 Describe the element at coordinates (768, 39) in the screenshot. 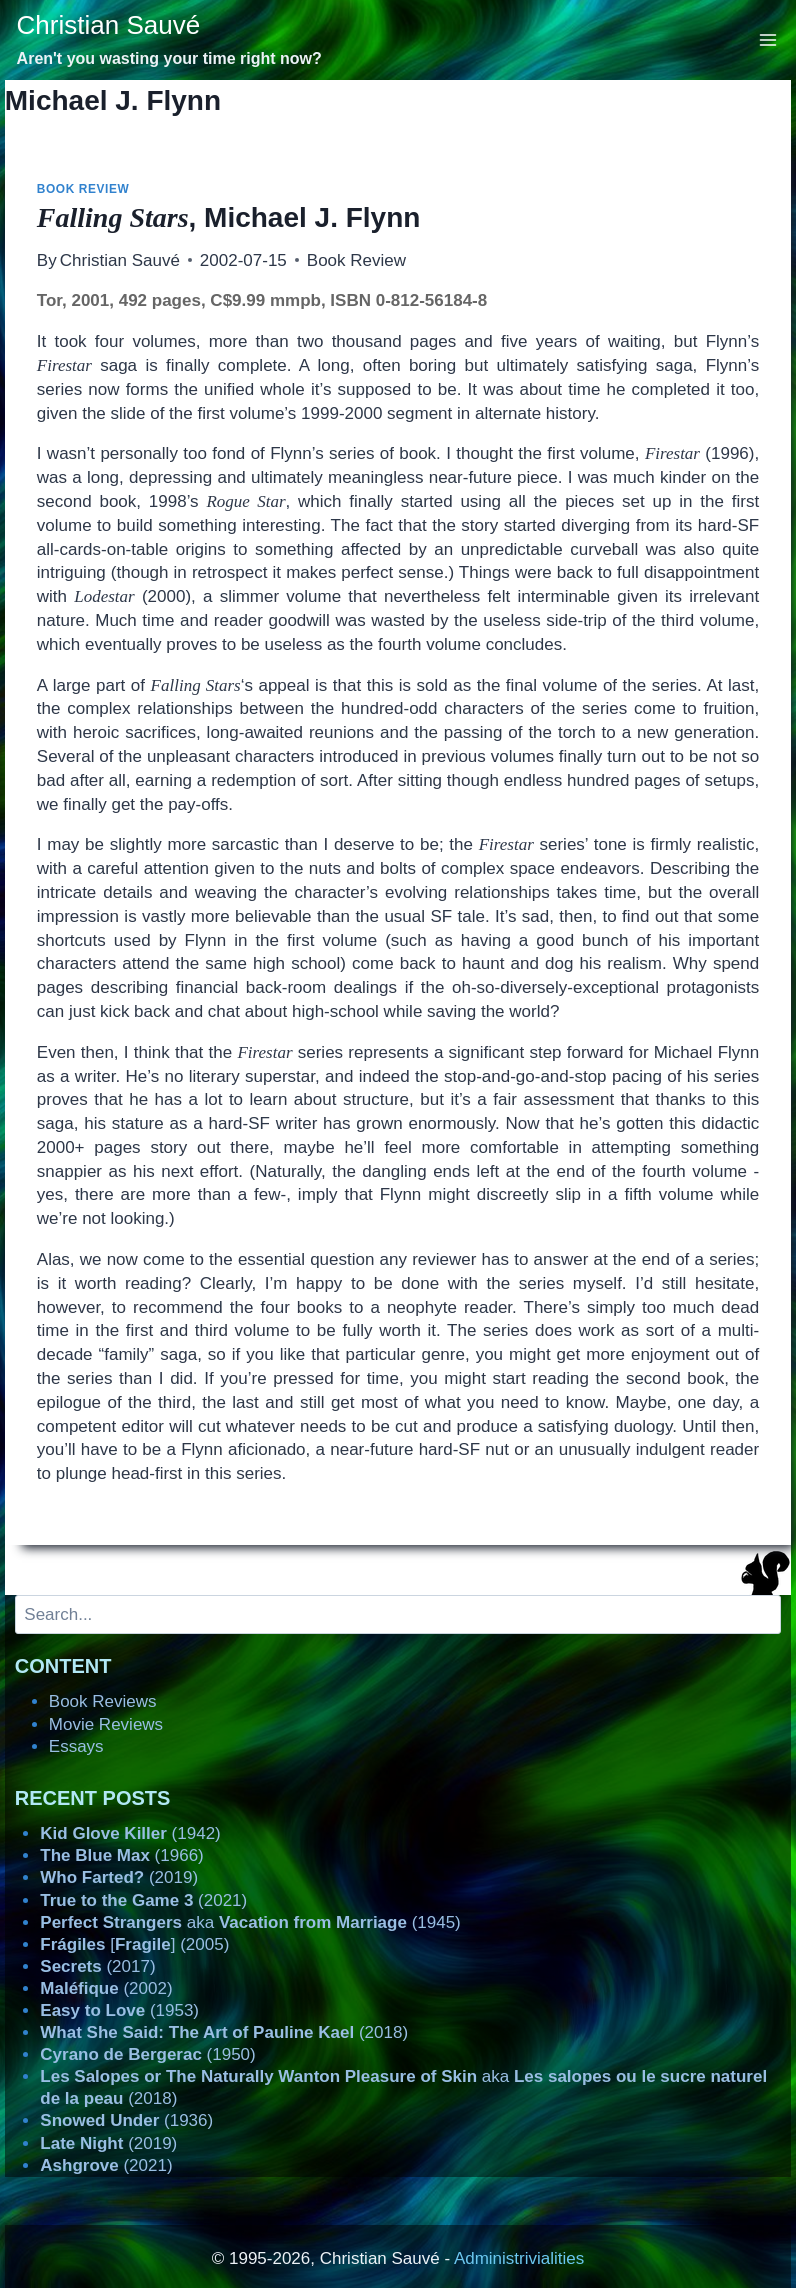

I see `[Open menu]` at that location.